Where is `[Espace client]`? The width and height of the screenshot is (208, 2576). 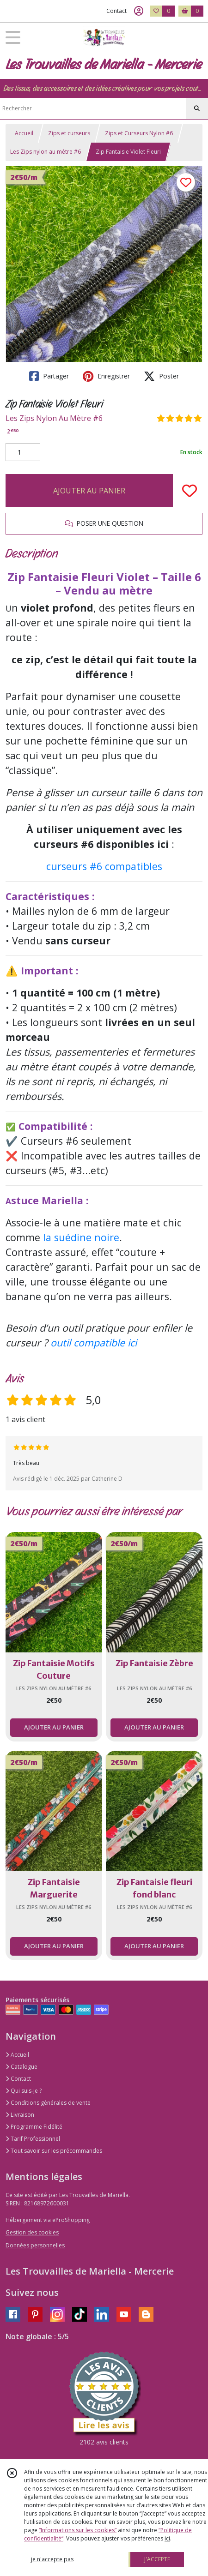
[Espace client] is located at coordinates (139, 11).